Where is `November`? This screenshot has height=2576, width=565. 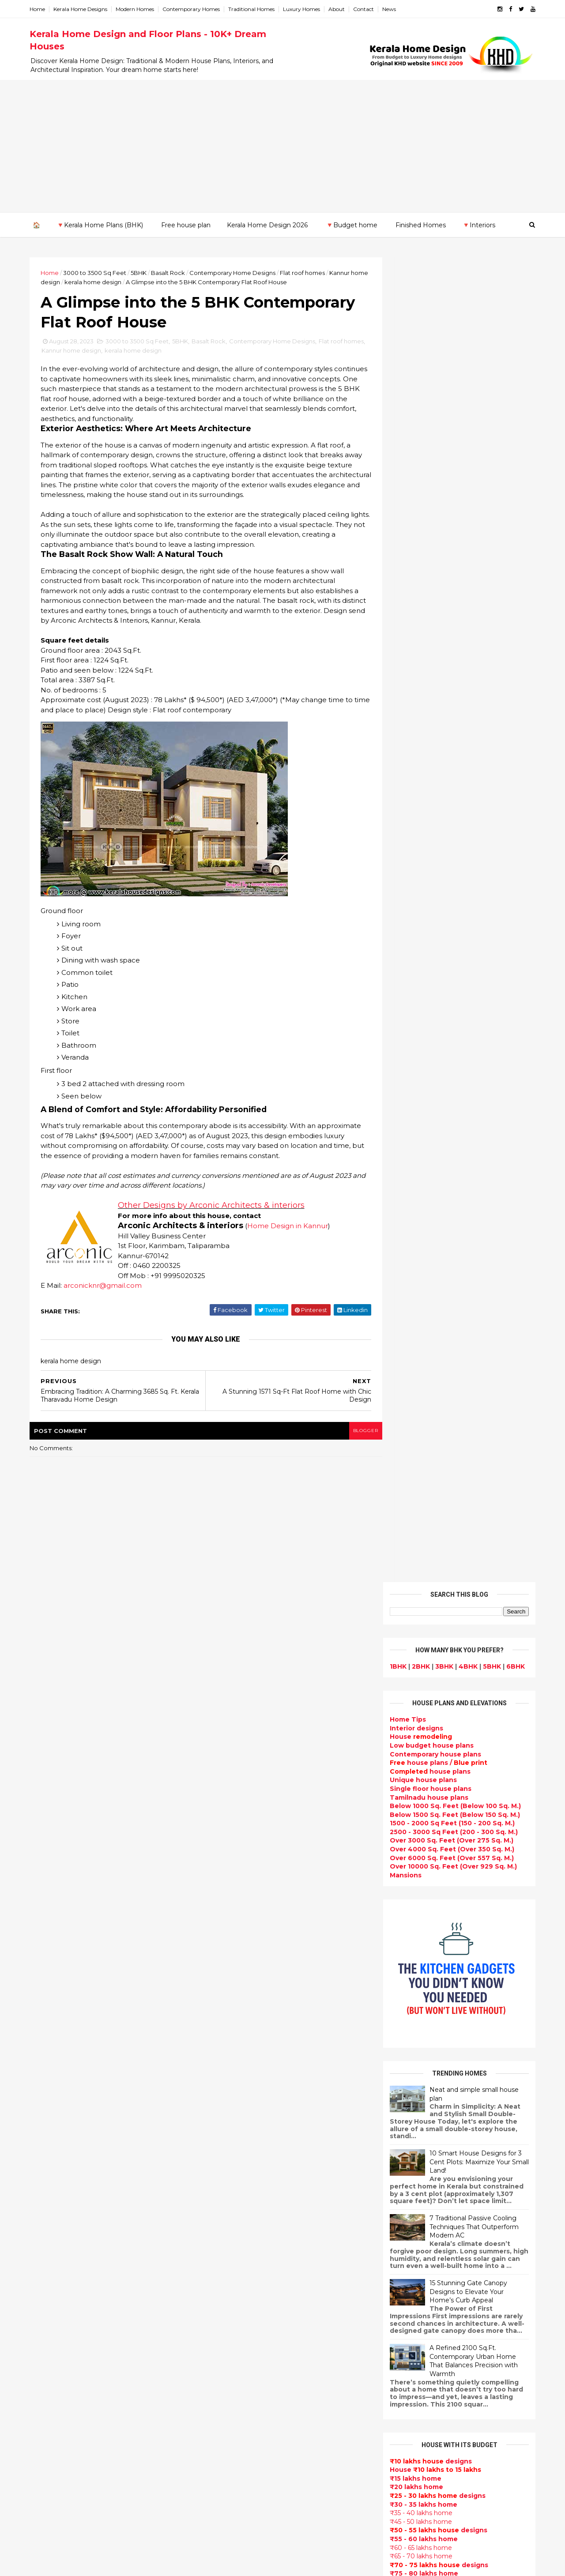 November is located at coordinates (58, 1824).